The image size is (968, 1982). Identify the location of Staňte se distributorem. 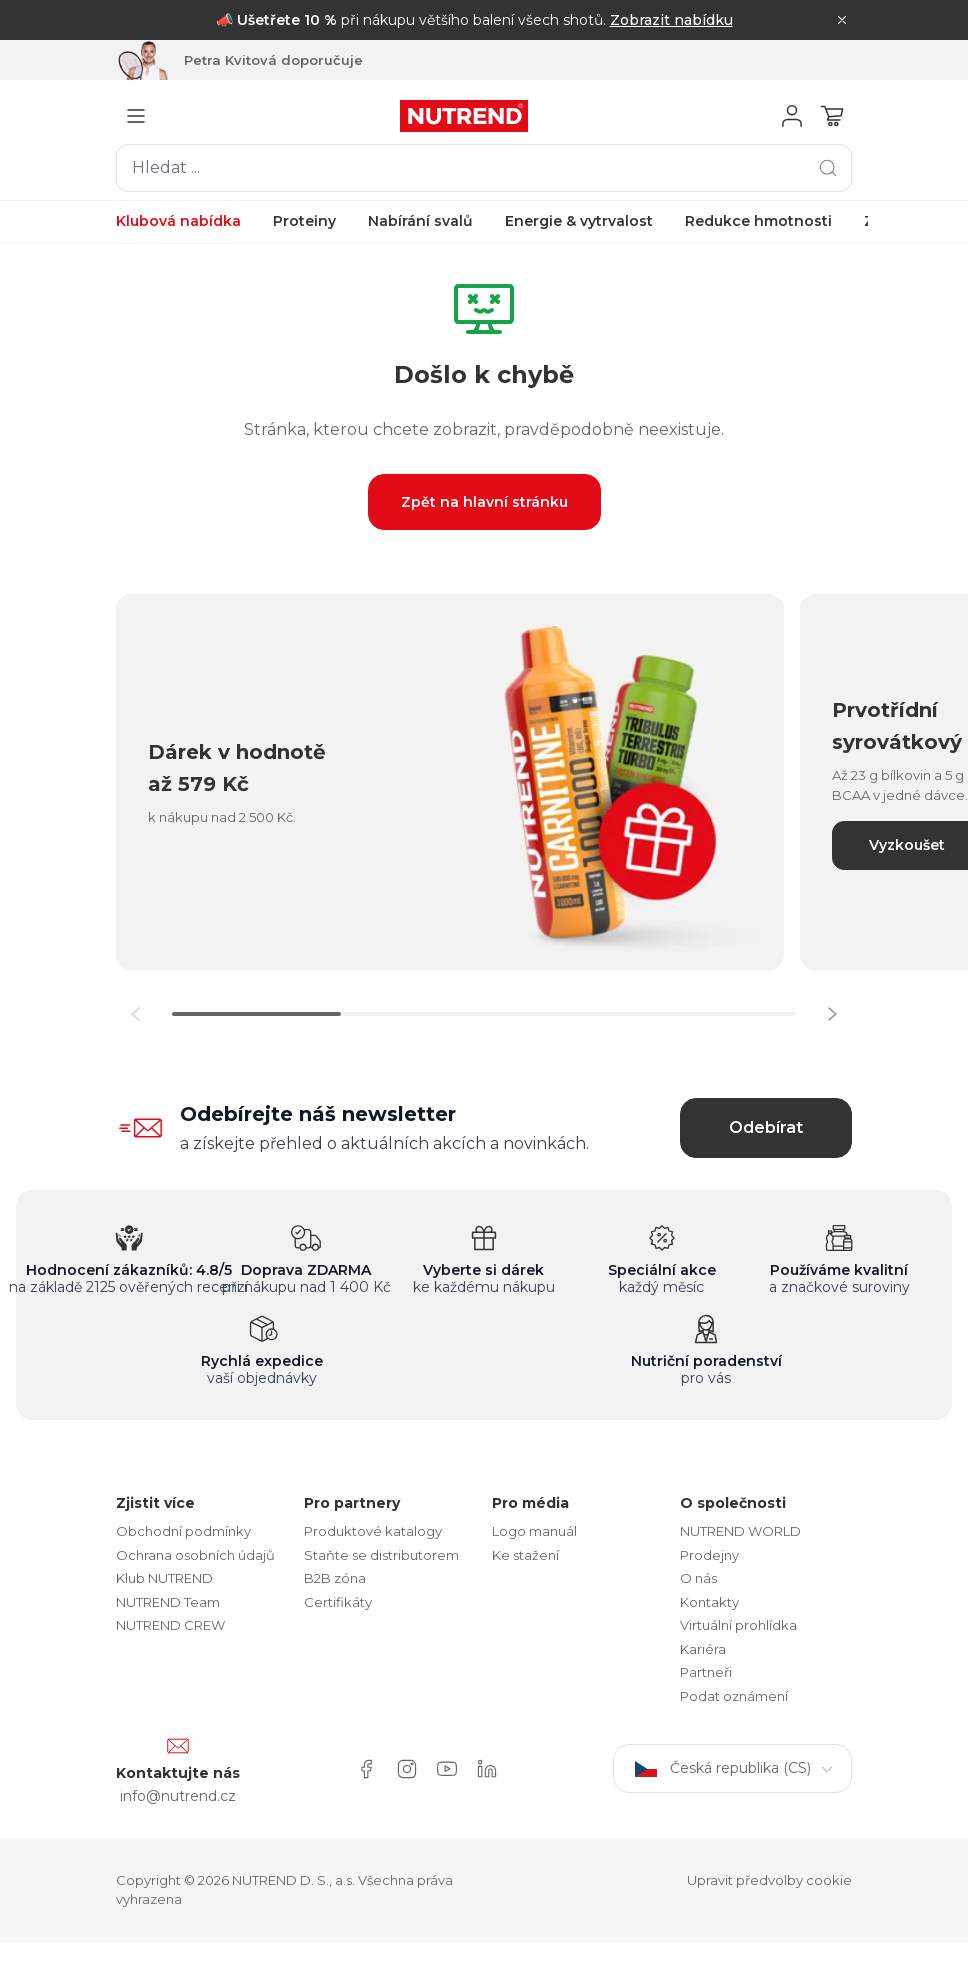
(381, 1555).